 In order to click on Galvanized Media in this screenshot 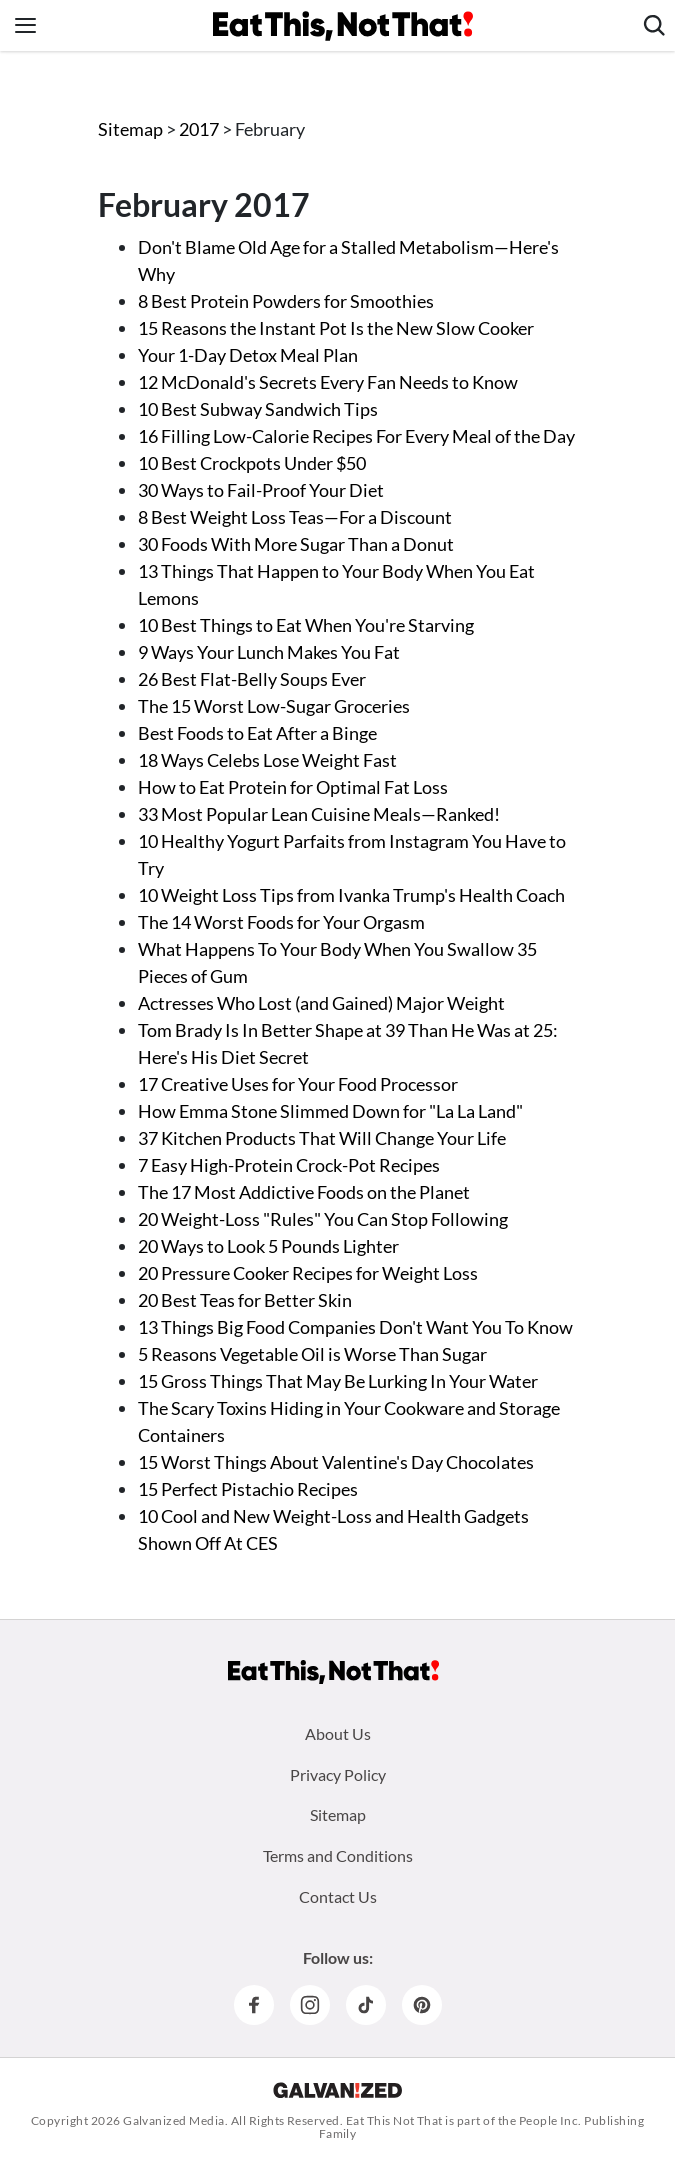, I will do `click(174, 2120)`.